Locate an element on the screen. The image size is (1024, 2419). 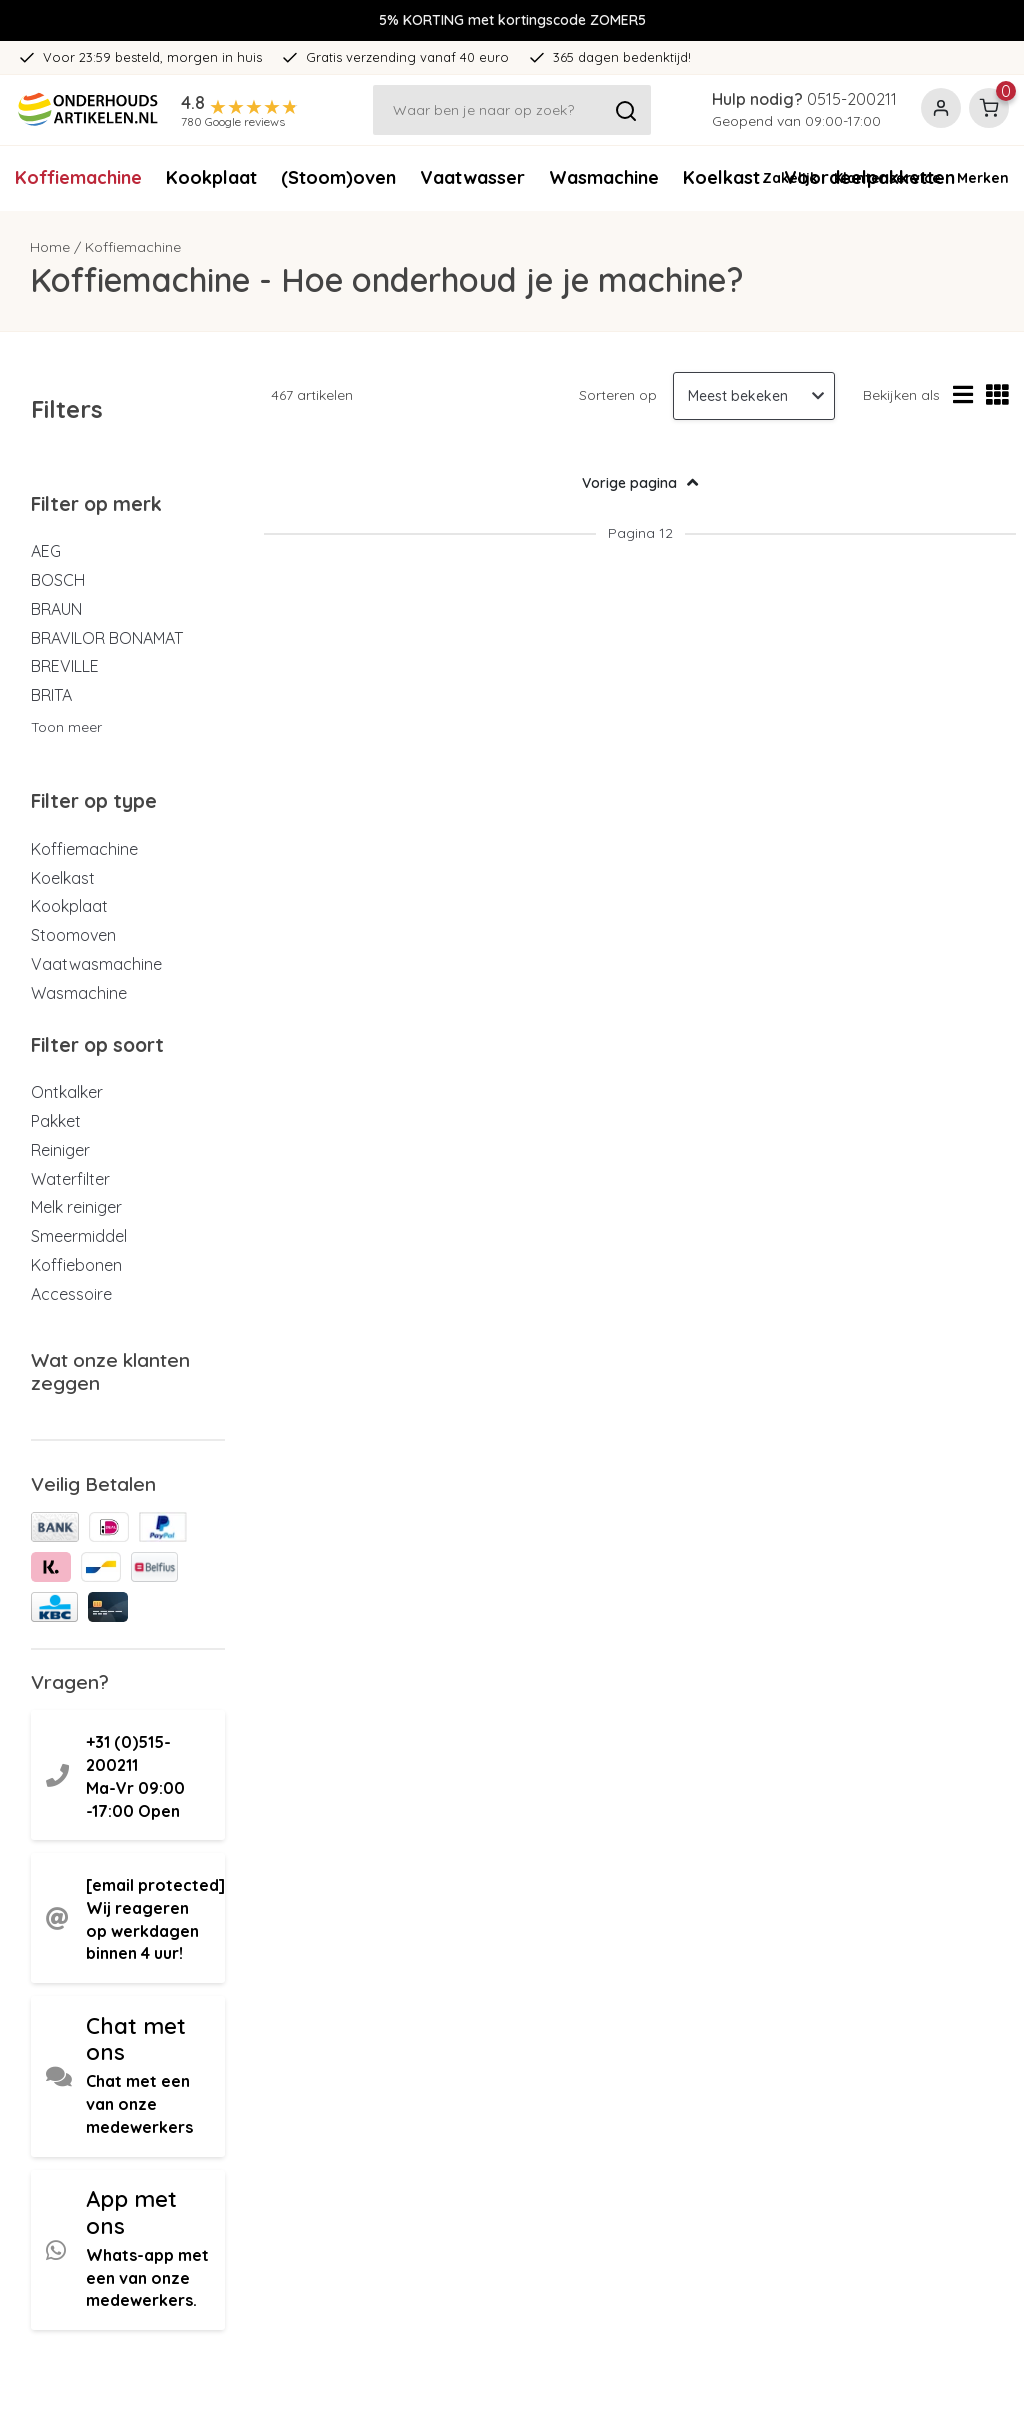
Melk reiniger is located at coordinates (76, 1207).